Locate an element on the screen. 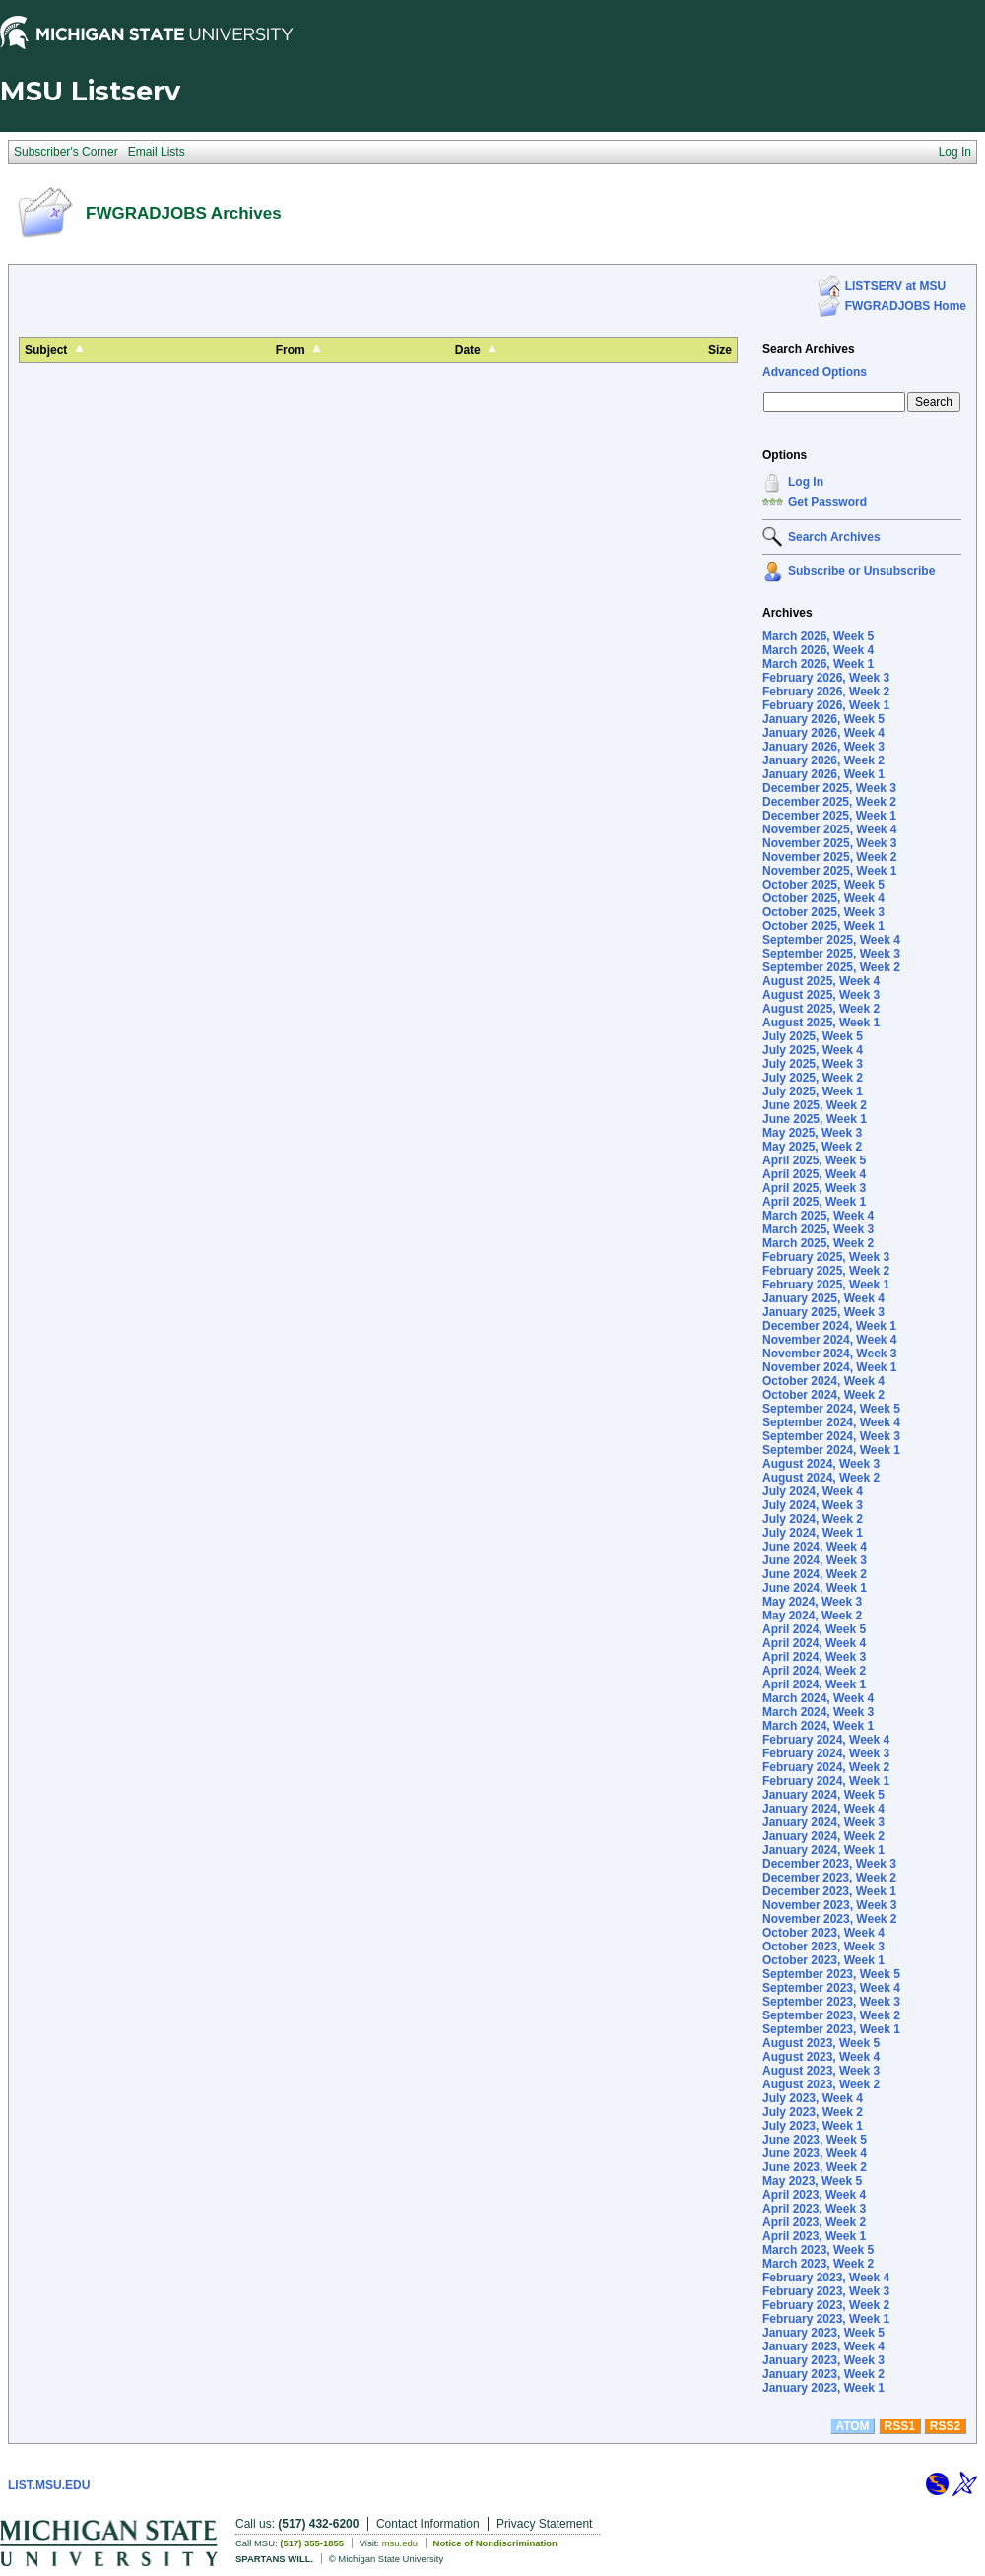 This screenshot has height=2576, width=985. November 2024, Week 1 is located at coordinates (829, 1367).